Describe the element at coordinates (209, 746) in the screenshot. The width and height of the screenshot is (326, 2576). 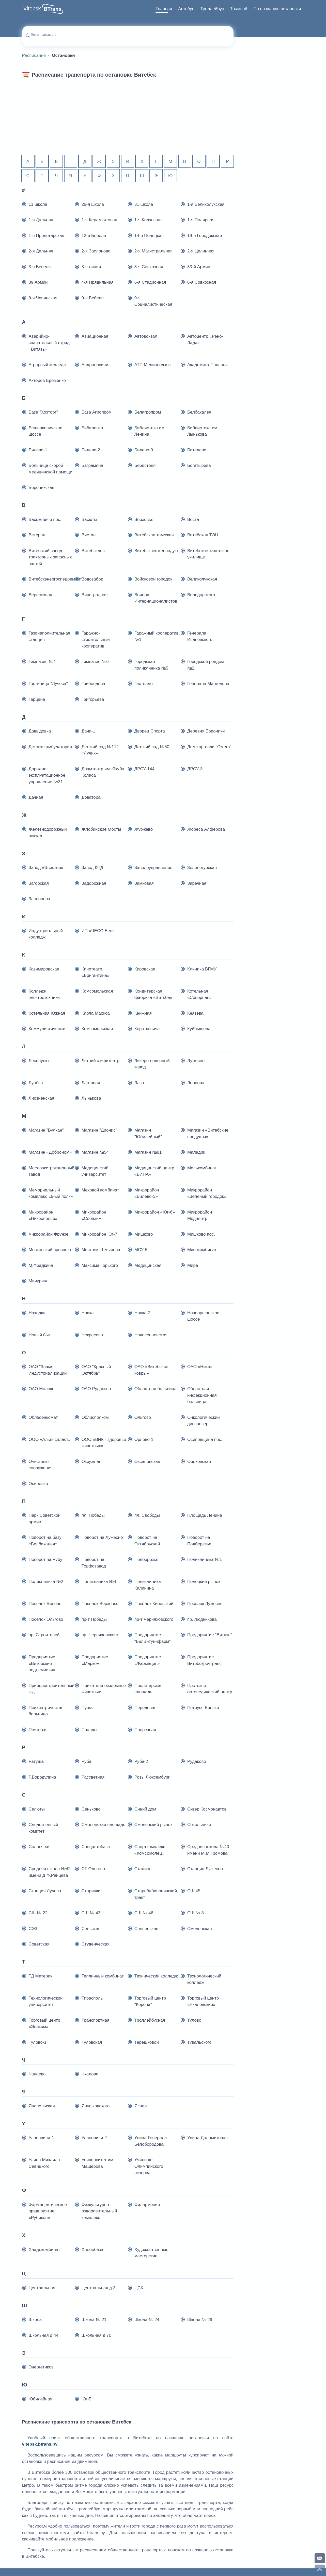
I see `Дом торговли "Омега"` at that location.